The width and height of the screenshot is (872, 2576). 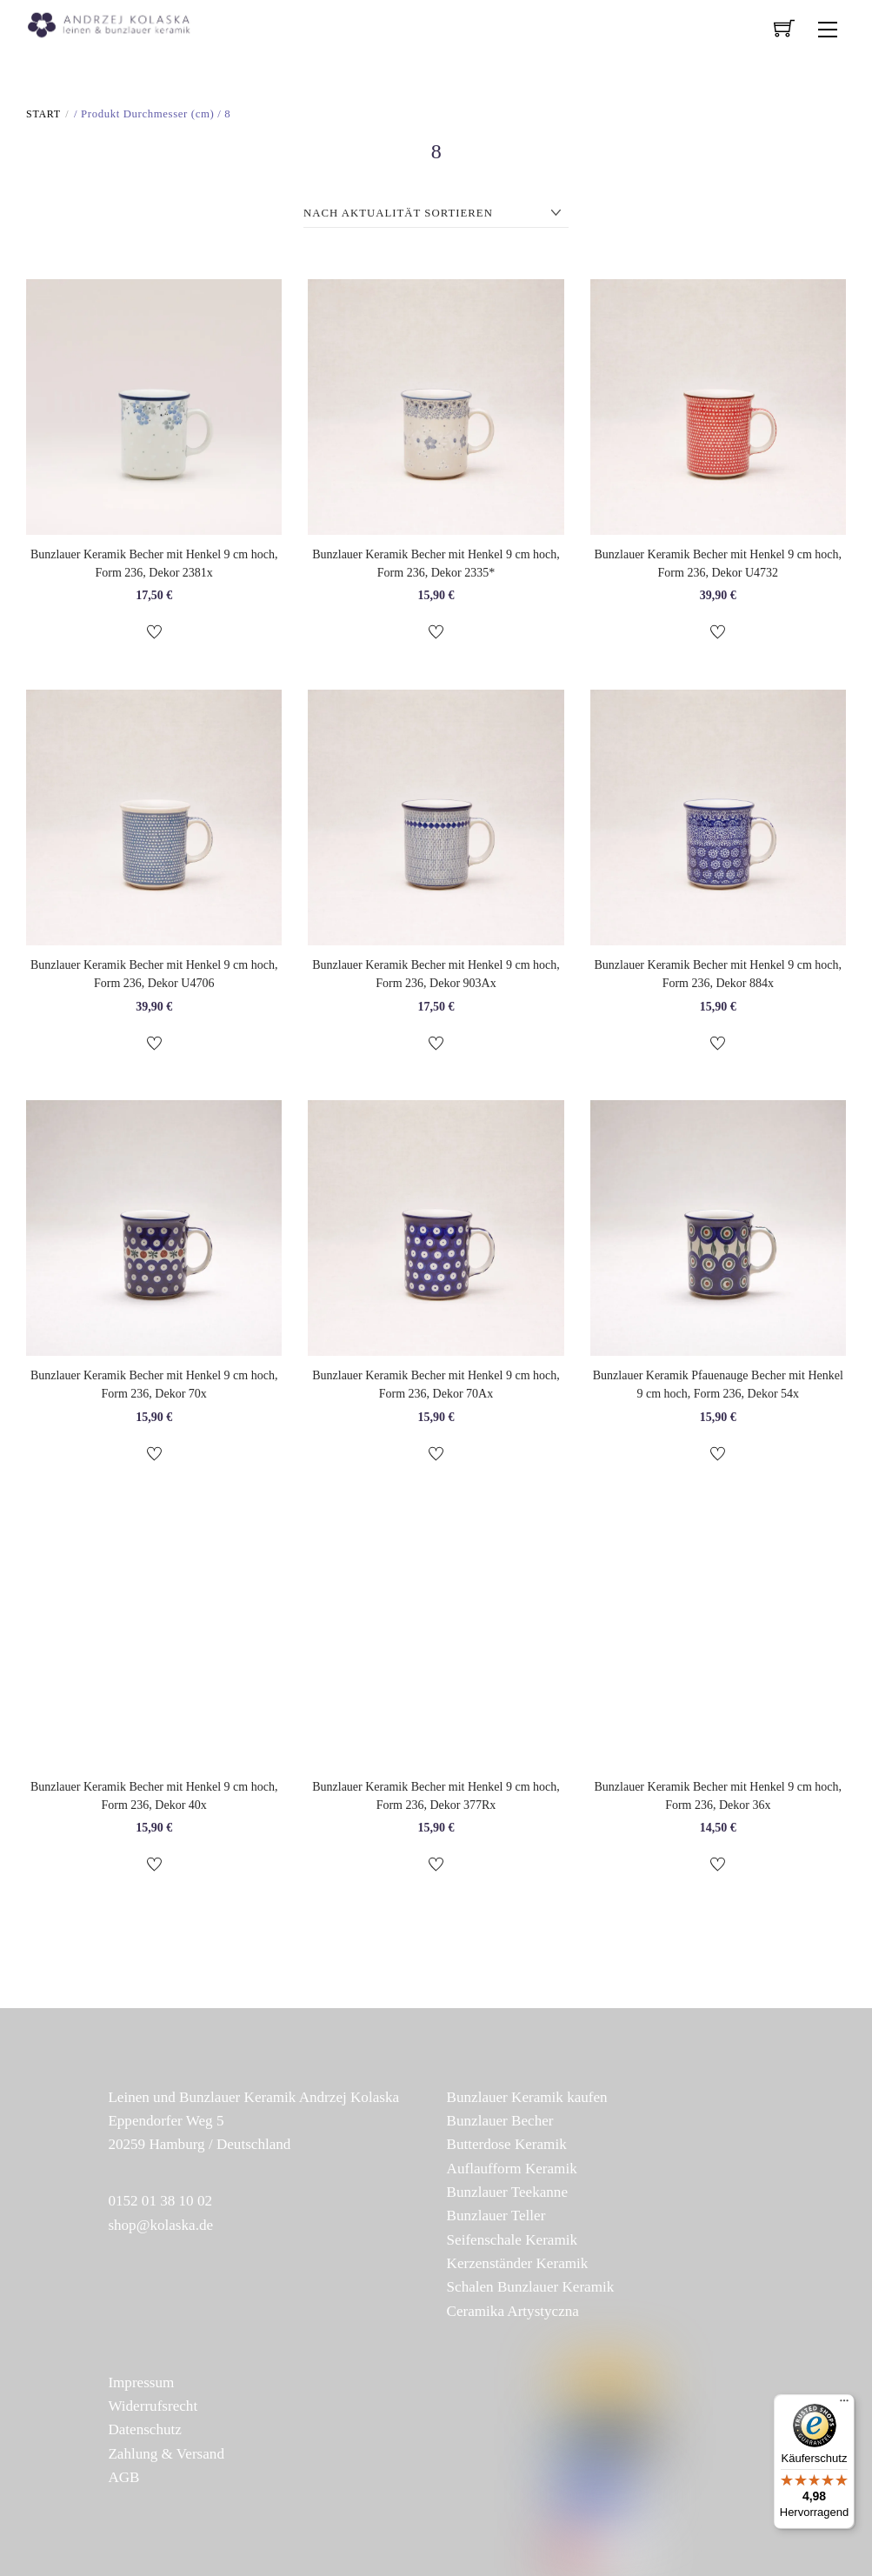 What do you see at coordinates (144, 2429) in the screenshot?
I see `Datenschutz` at bounding box center [144, 2429].